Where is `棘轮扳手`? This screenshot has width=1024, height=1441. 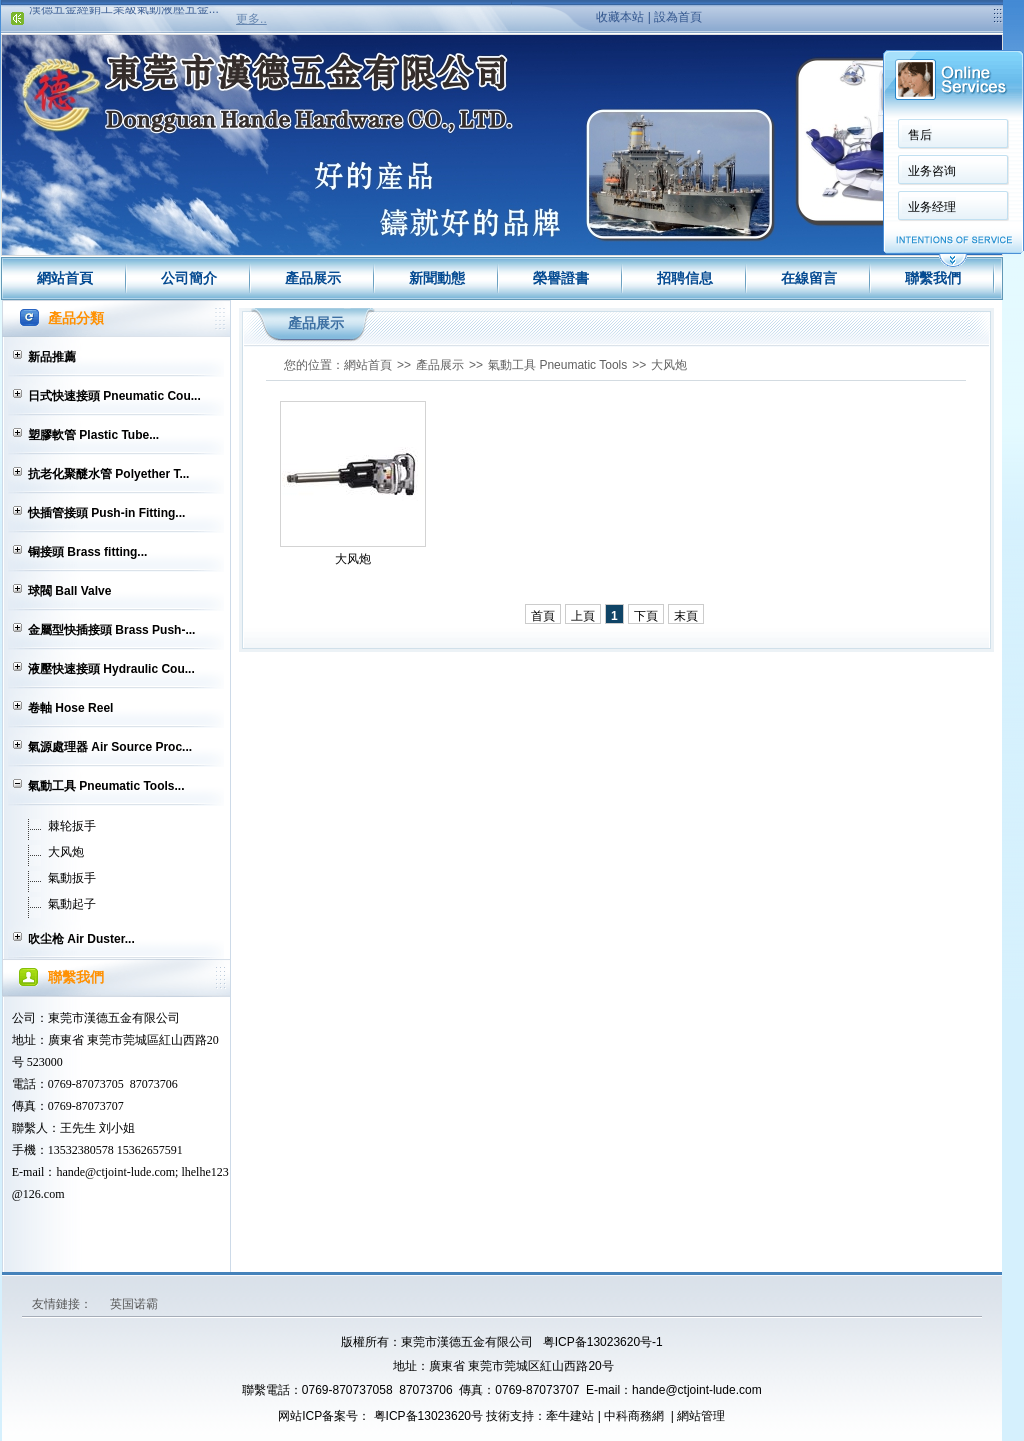 棘轮扳手 is located at coordinates (72, 826).